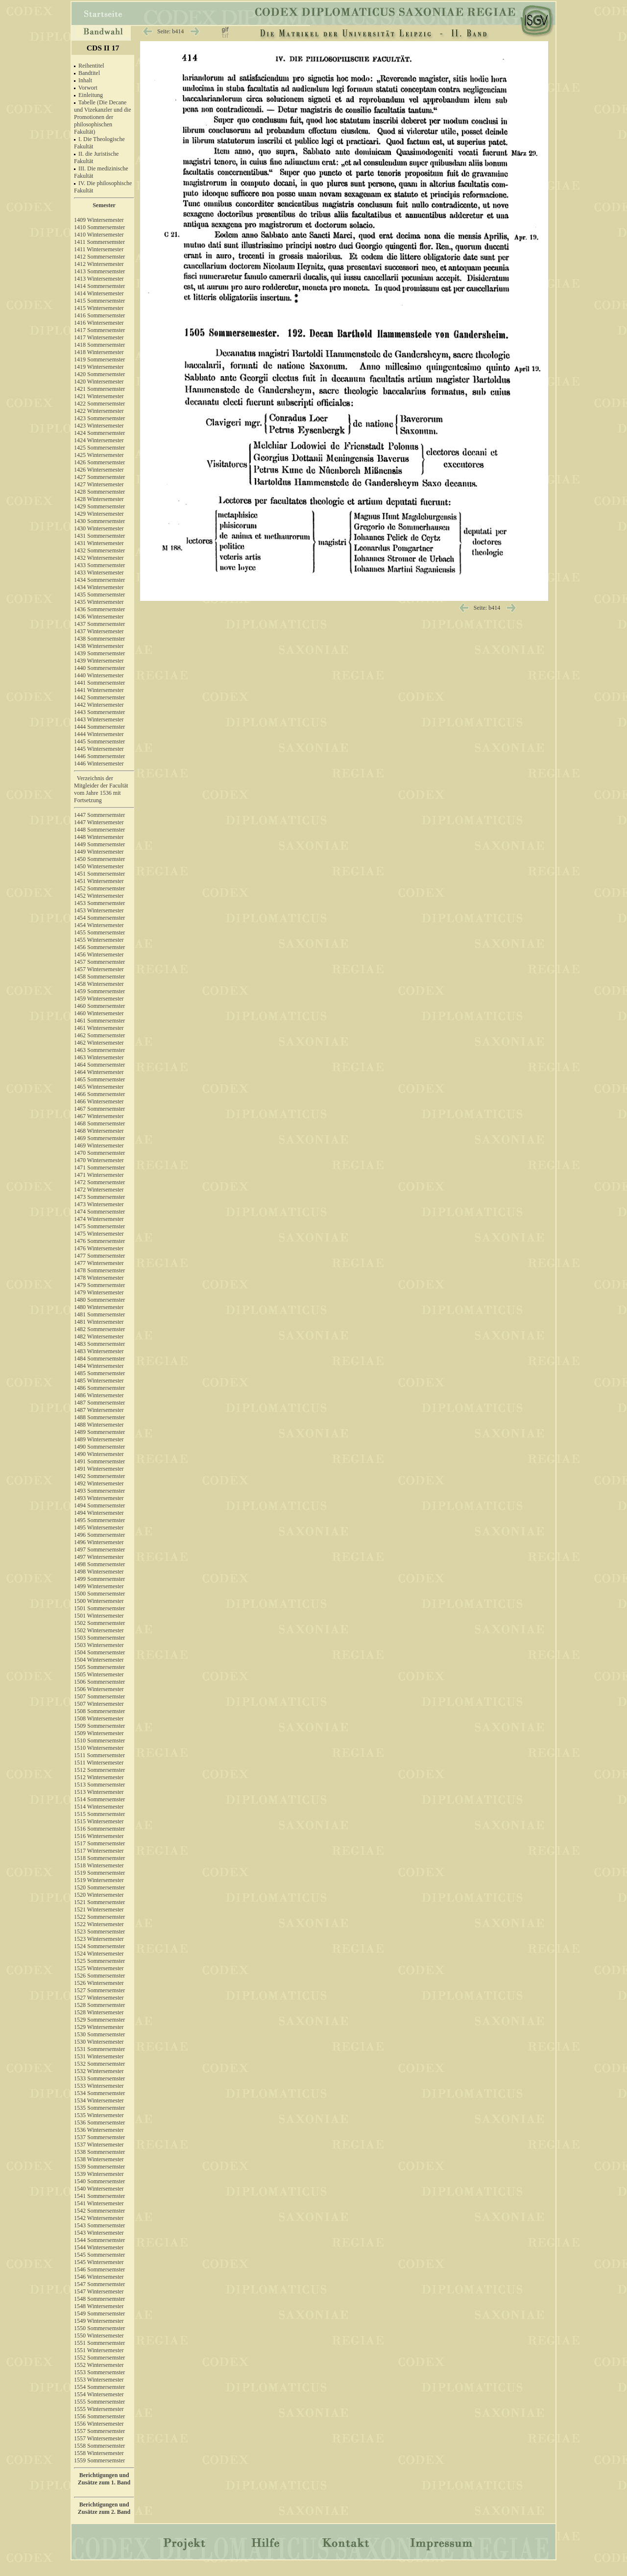 Image resolution: width=627 pixels, height=2576 pixels. What do you see at coordinates (99, 638) in the screenshot?
I see `1438 Sommersemster` at bounding box center [99, 638].